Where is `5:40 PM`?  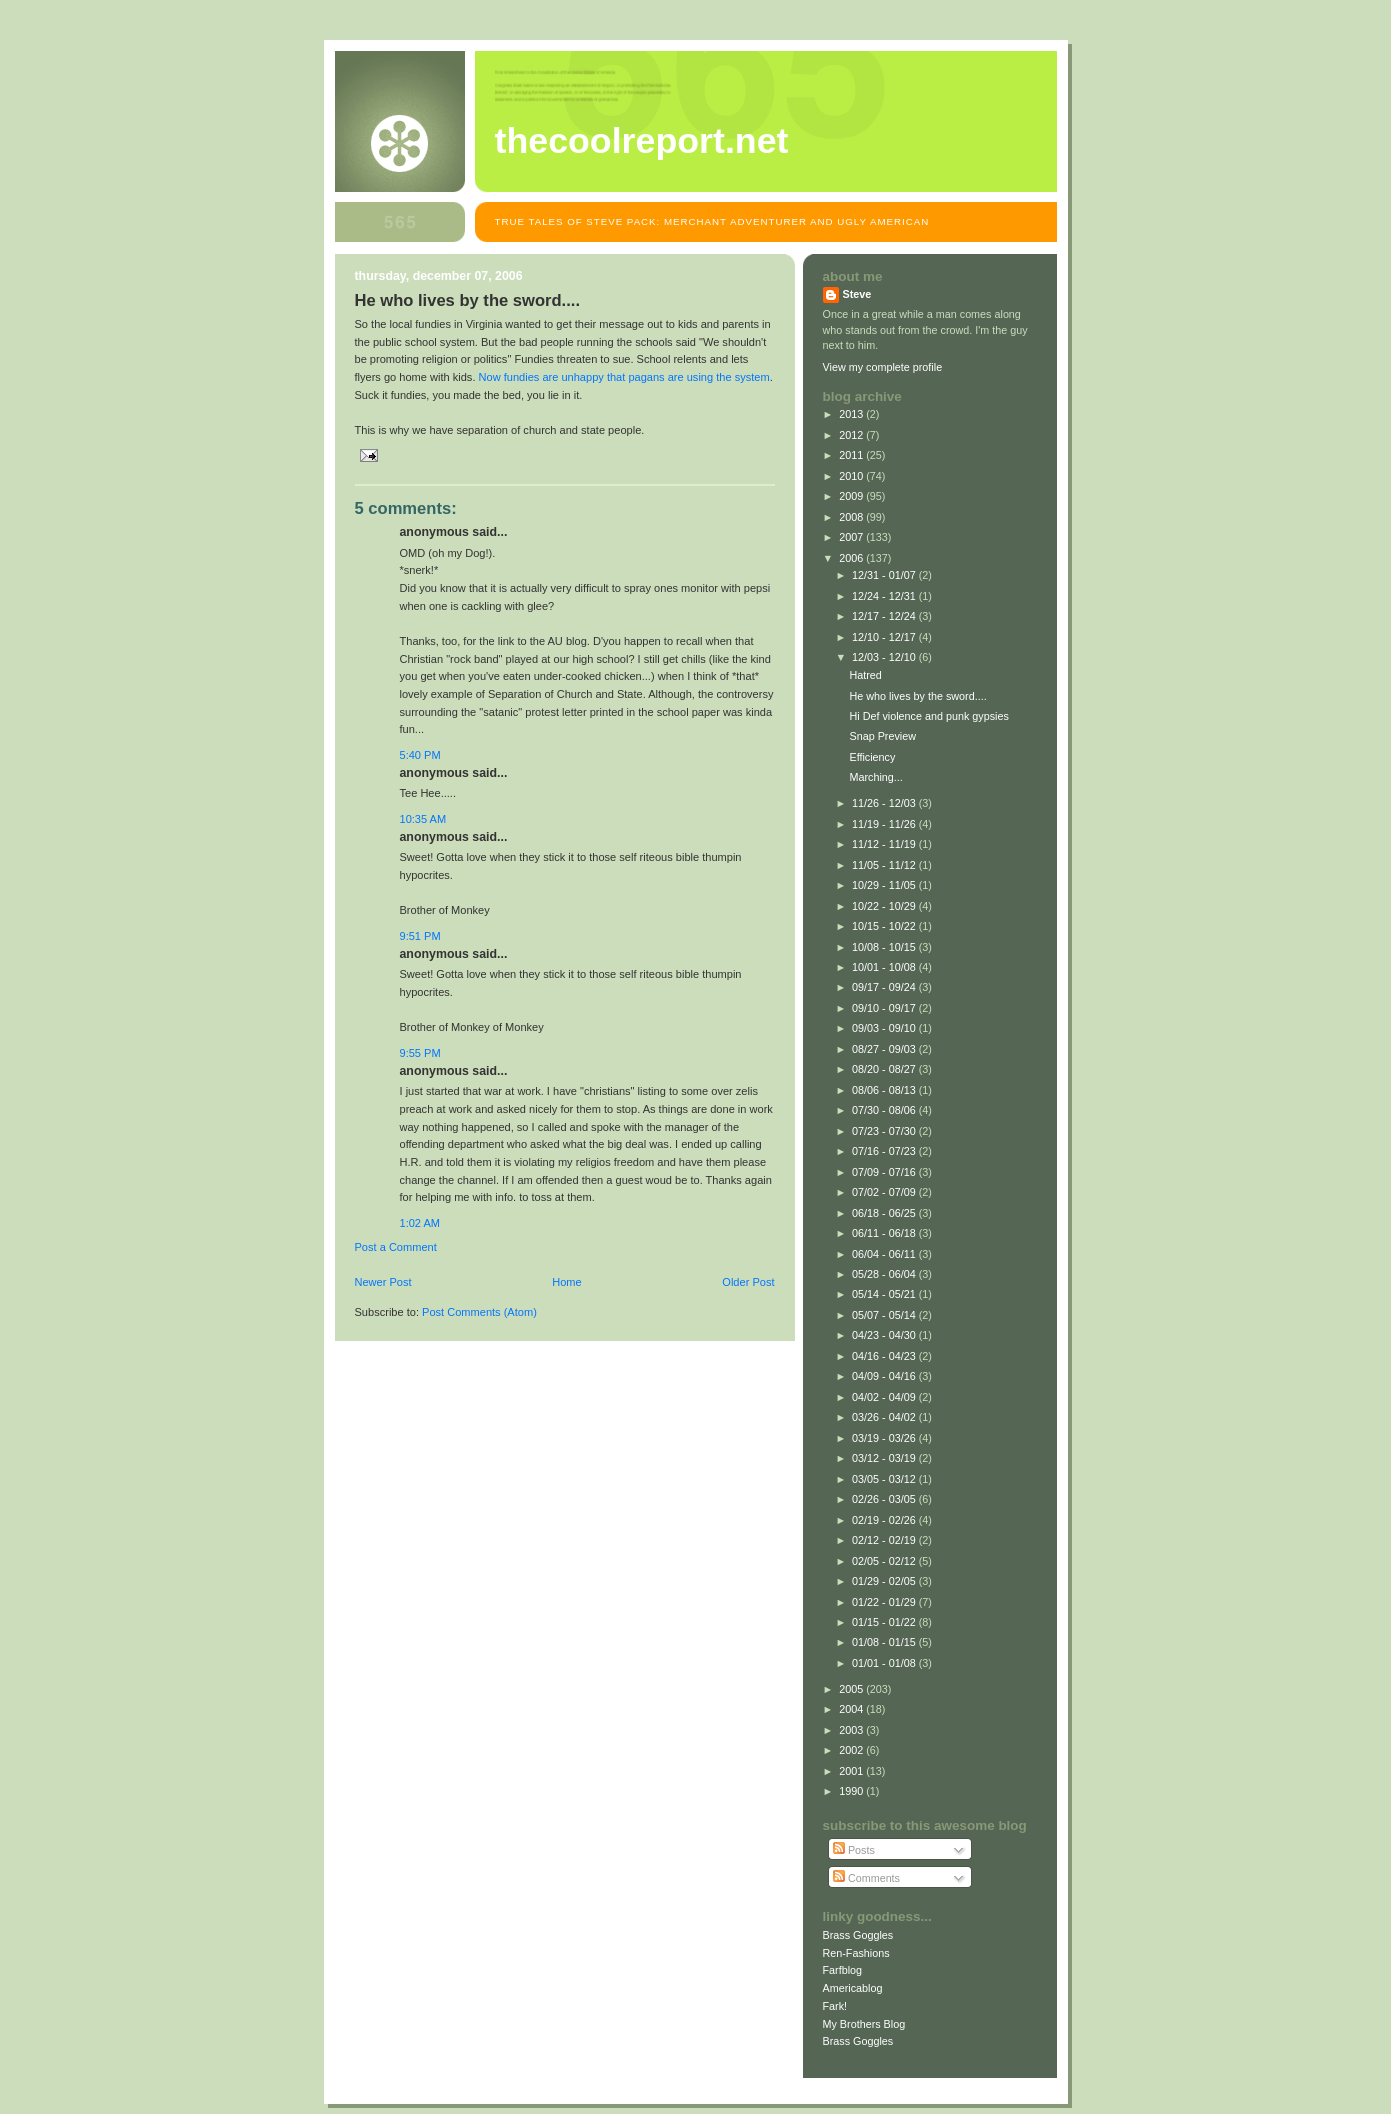 5:40 PM is located at coordinates (420, 755).